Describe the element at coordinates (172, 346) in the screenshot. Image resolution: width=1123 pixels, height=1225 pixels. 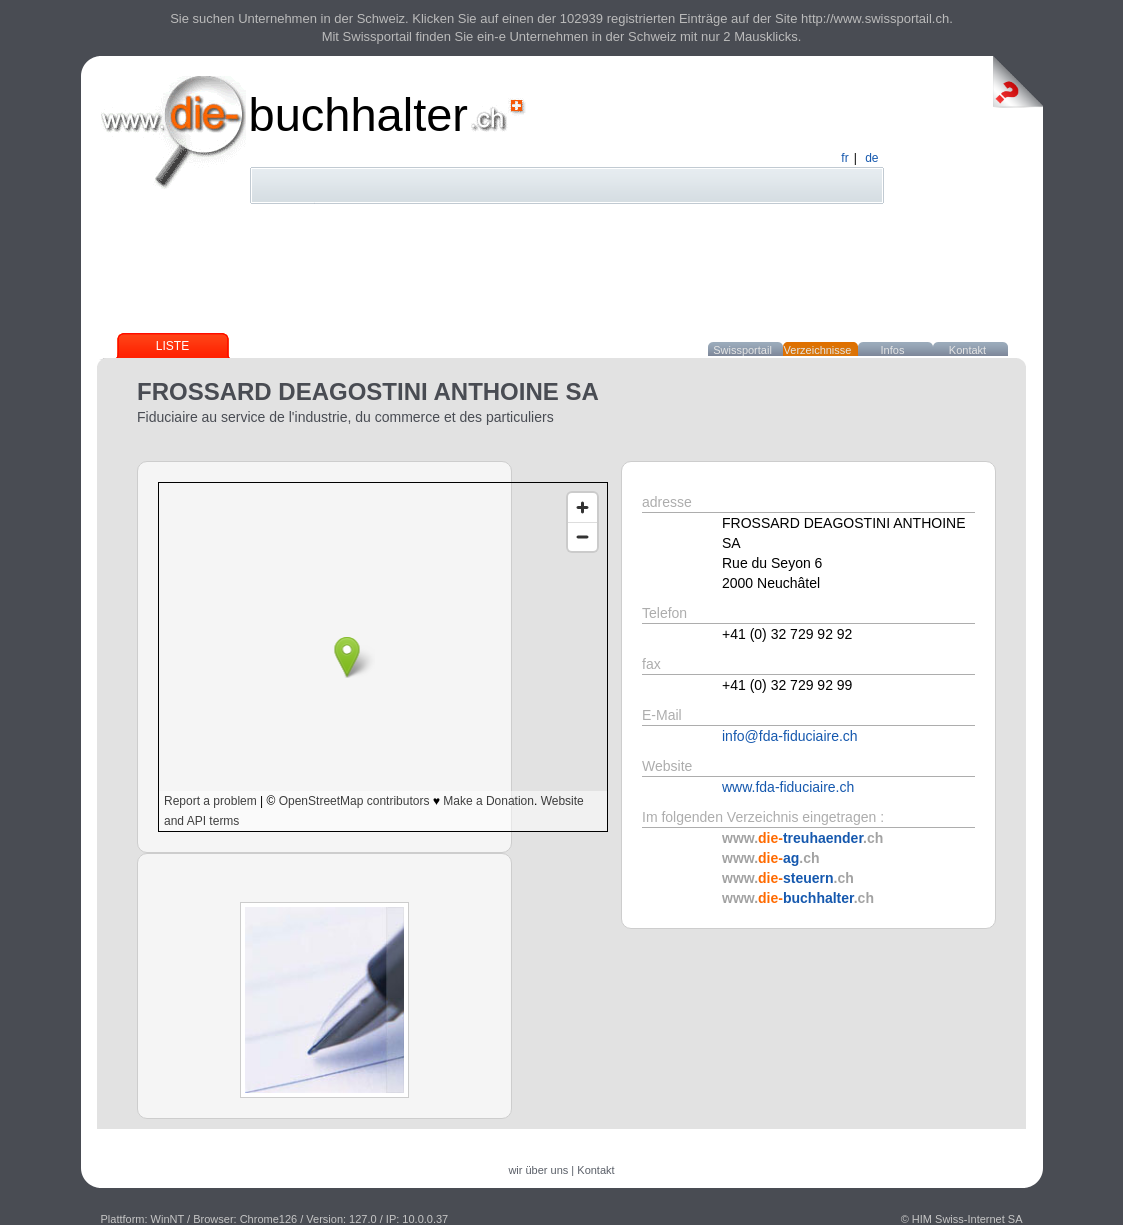
I see `Liste` at that location.